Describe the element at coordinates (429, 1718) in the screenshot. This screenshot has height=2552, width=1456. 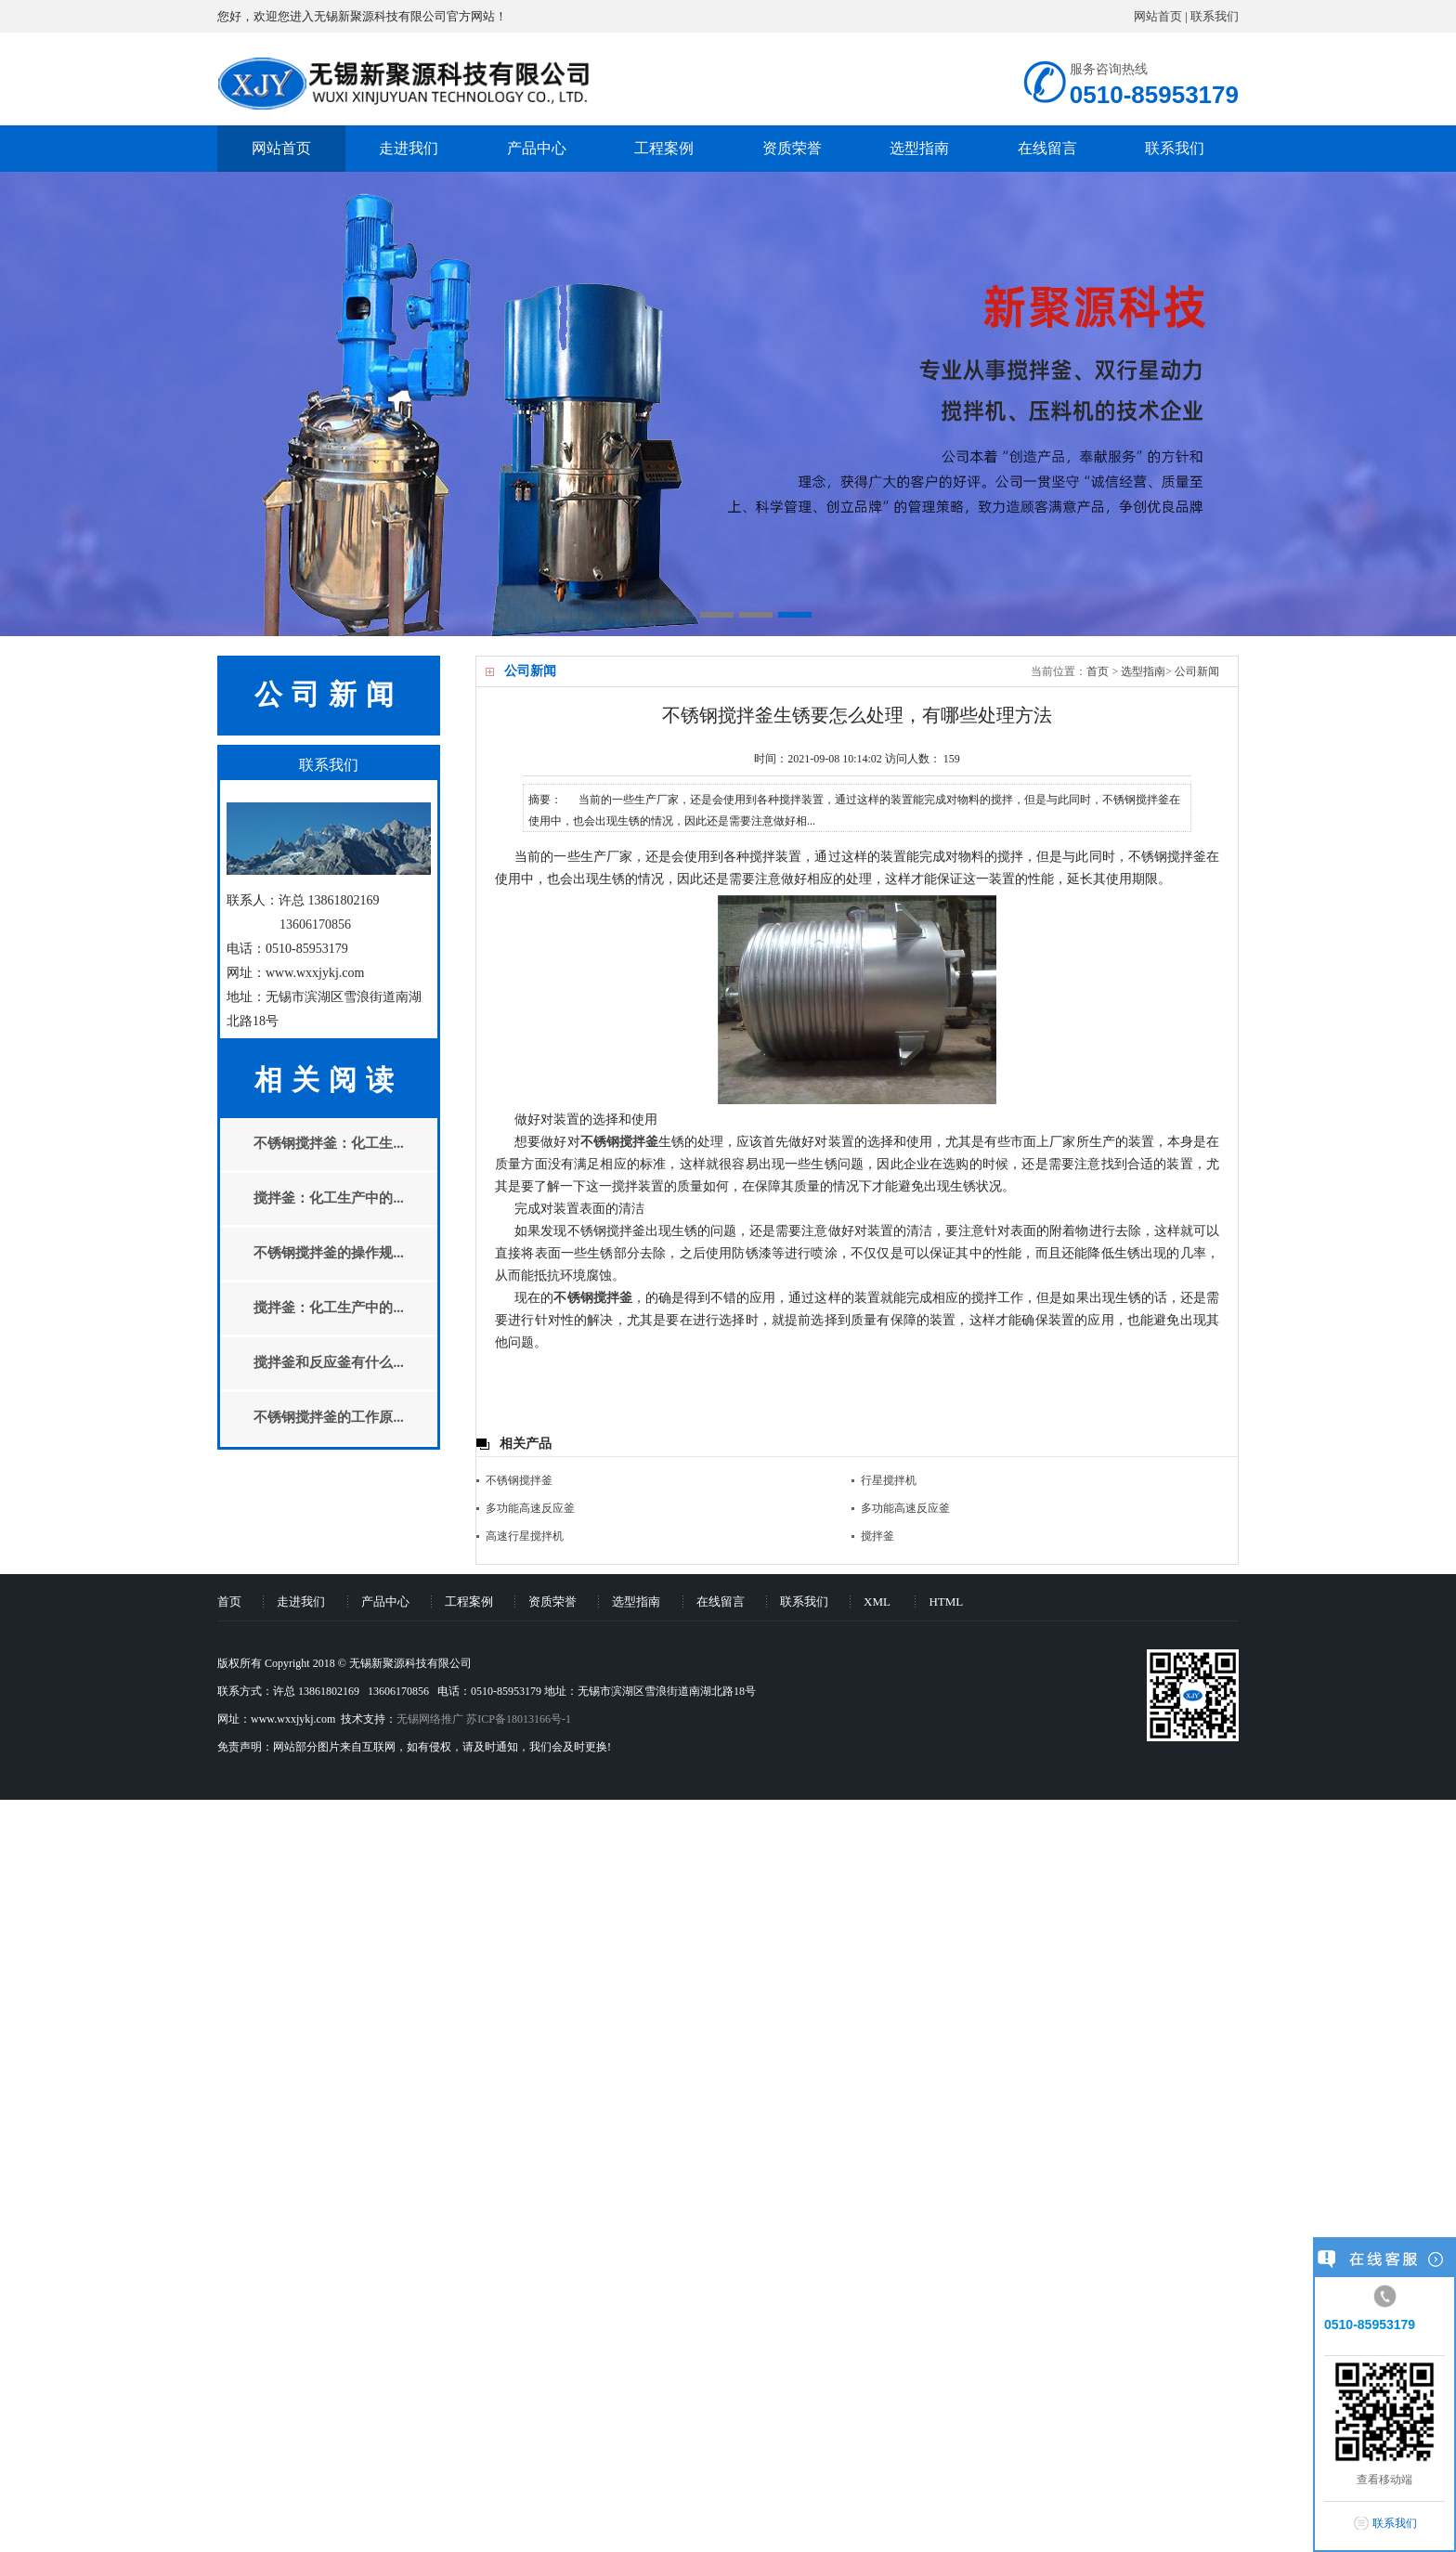
I see `无锡网络推广` at that location.